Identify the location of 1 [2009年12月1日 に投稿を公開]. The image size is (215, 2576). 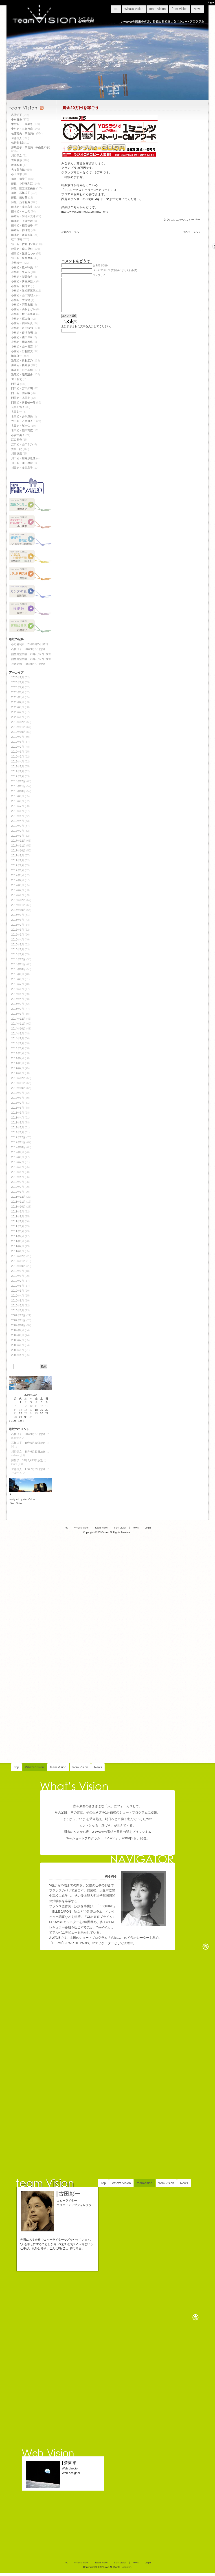
(20, 1402).